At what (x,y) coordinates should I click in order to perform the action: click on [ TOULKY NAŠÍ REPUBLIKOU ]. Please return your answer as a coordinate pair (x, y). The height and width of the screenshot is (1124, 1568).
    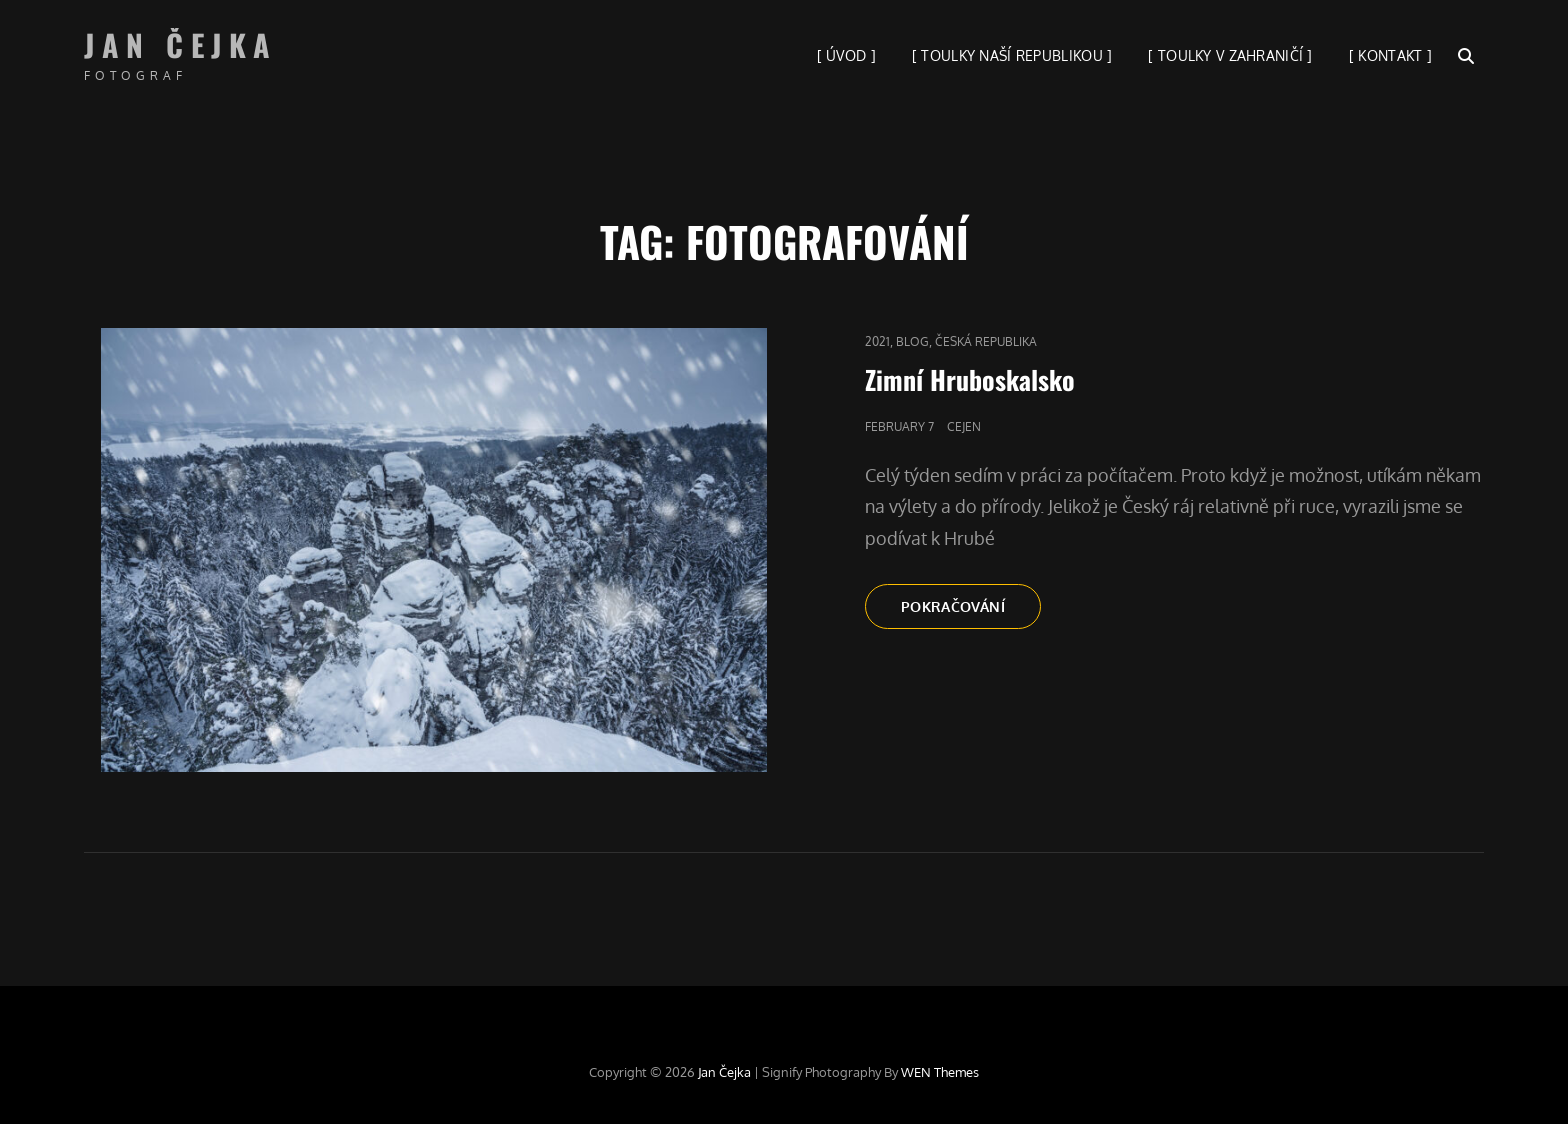
    Looking at the image, I should click on (1012, 55).